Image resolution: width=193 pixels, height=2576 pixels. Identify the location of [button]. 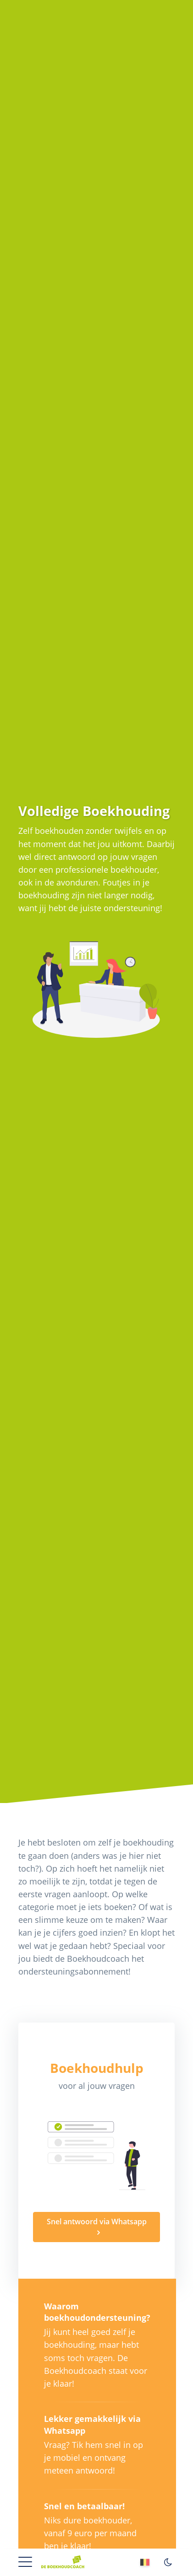
(25, 2561).